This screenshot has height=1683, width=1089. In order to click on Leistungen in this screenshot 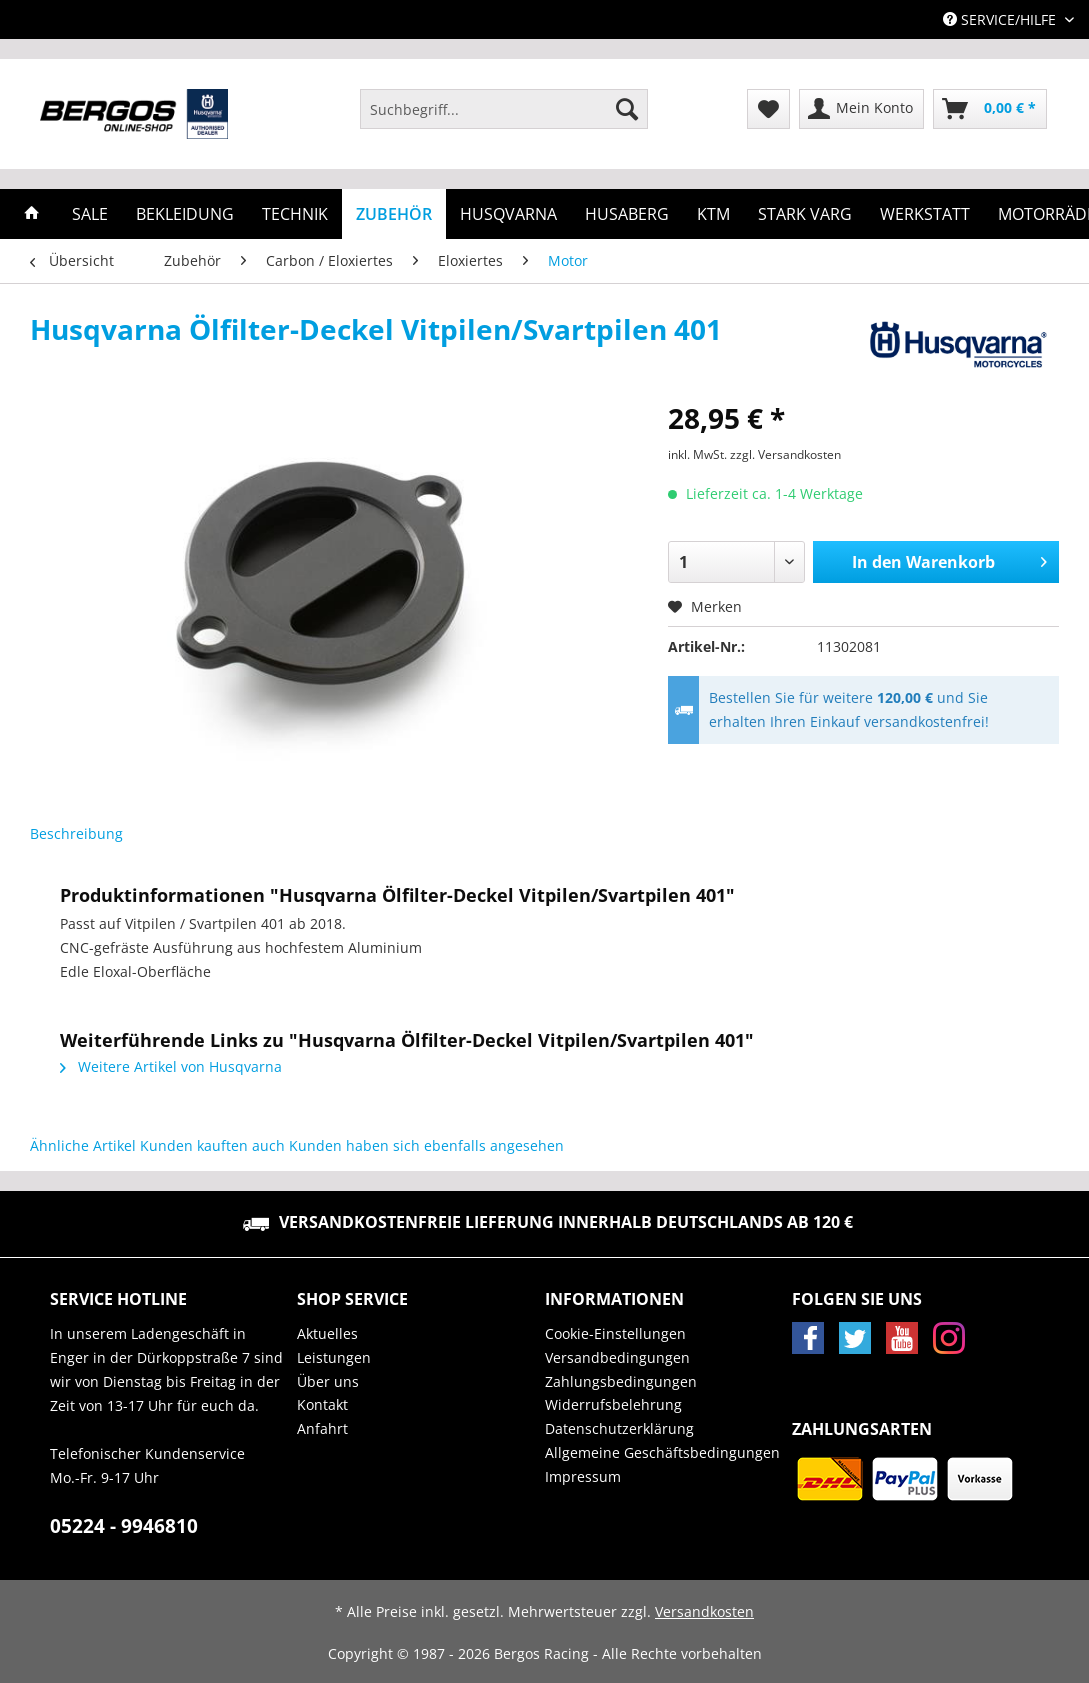, I will do `click(334, 1357)`.